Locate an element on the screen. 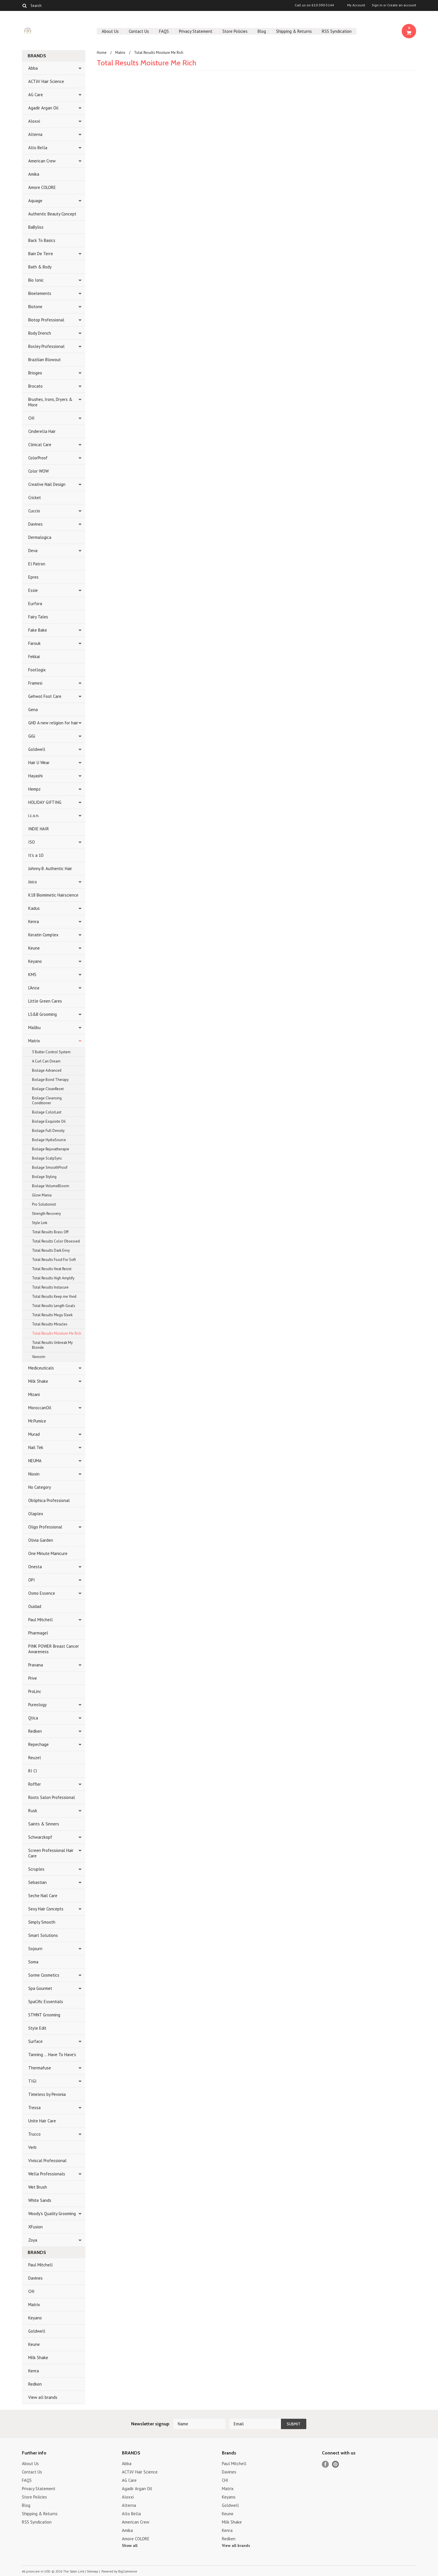 The image size is (438, 2576). Biotone is located at coordinates (35, 306).